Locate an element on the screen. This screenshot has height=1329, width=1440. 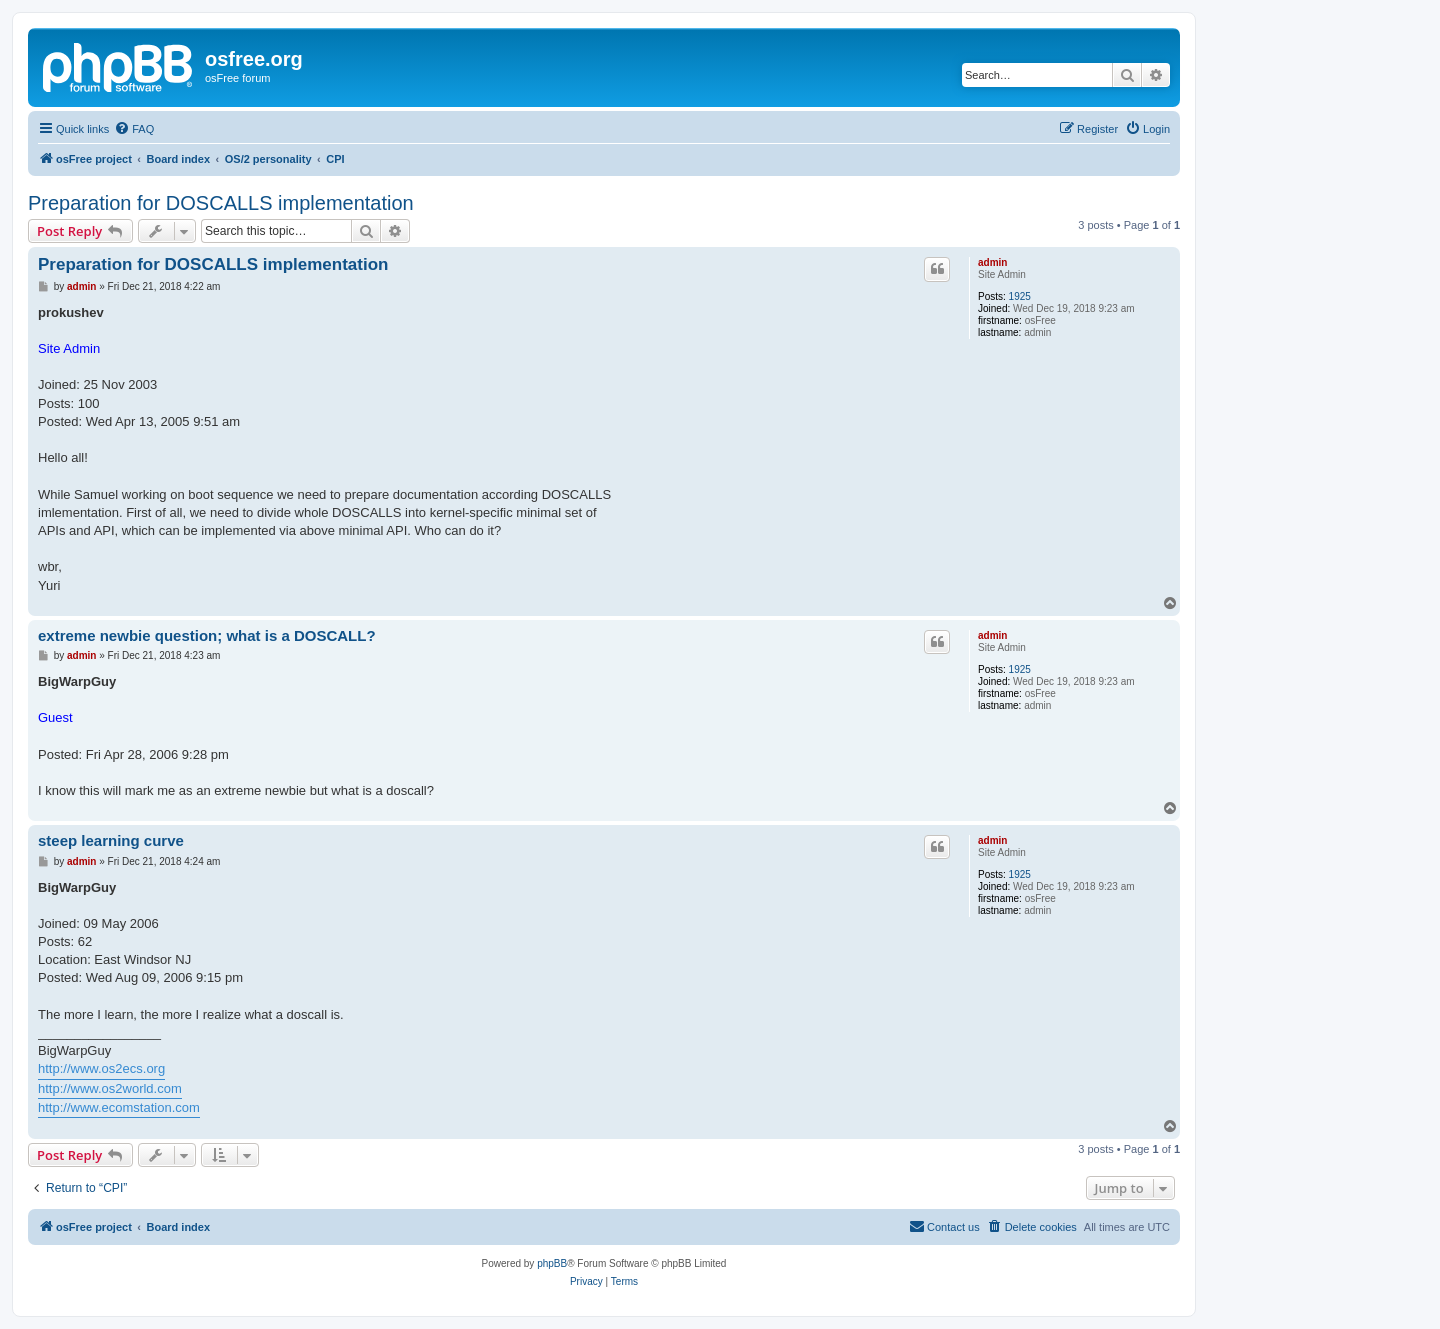
http://www.os2world.com is located at coordinates (110, 1088).